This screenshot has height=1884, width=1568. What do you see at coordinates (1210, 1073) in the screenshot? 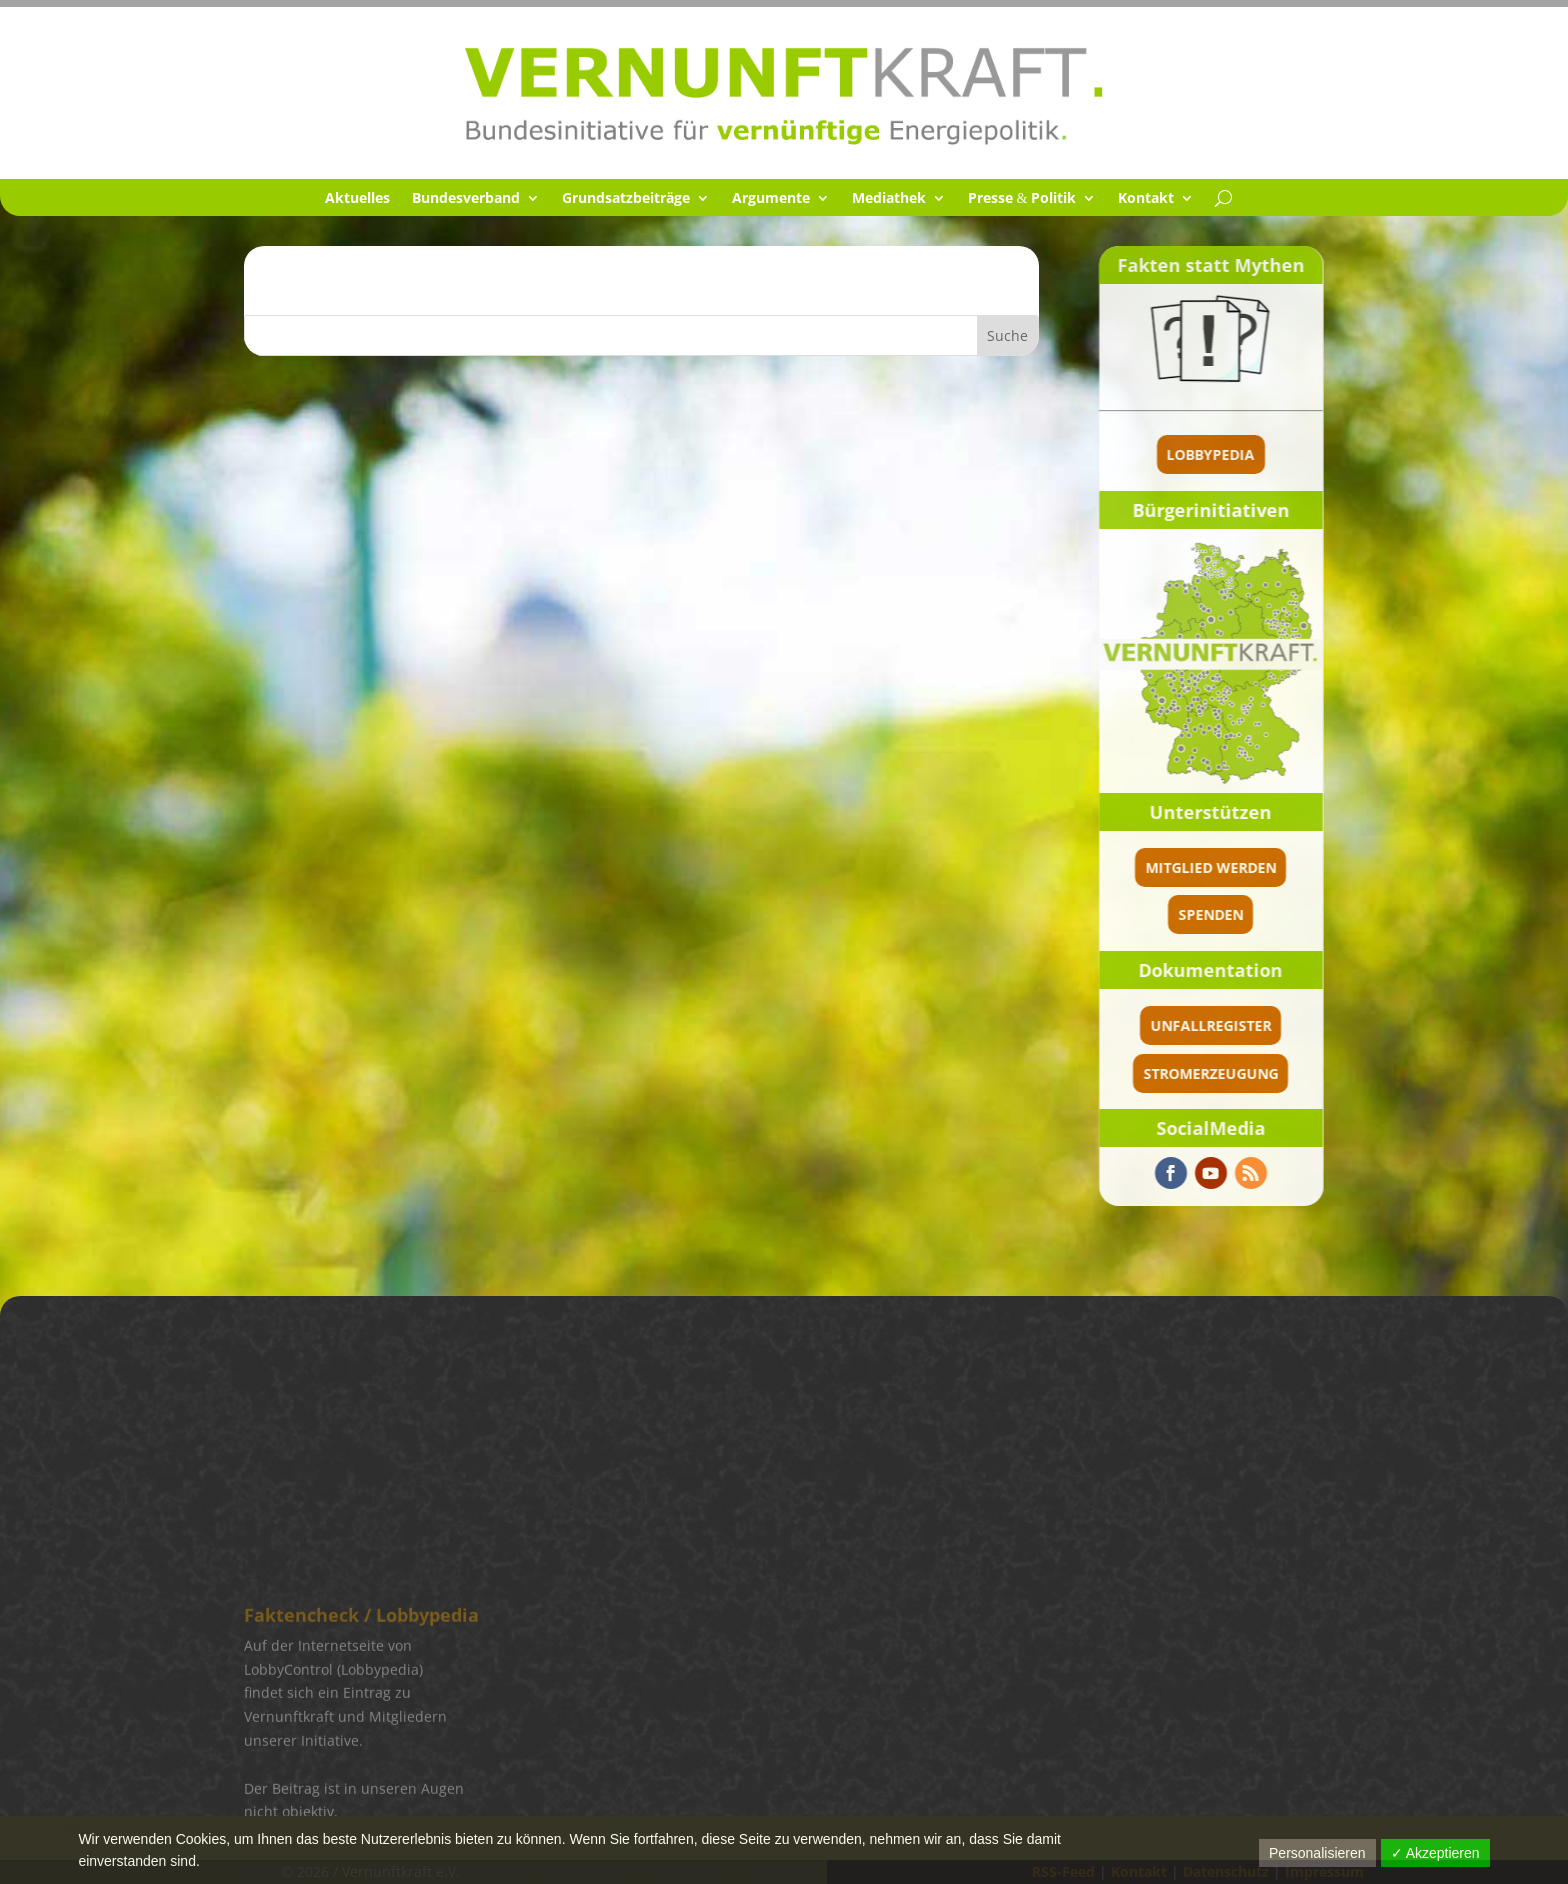
I see `Stromerzeugung` at bounding box center [1210, 1073].